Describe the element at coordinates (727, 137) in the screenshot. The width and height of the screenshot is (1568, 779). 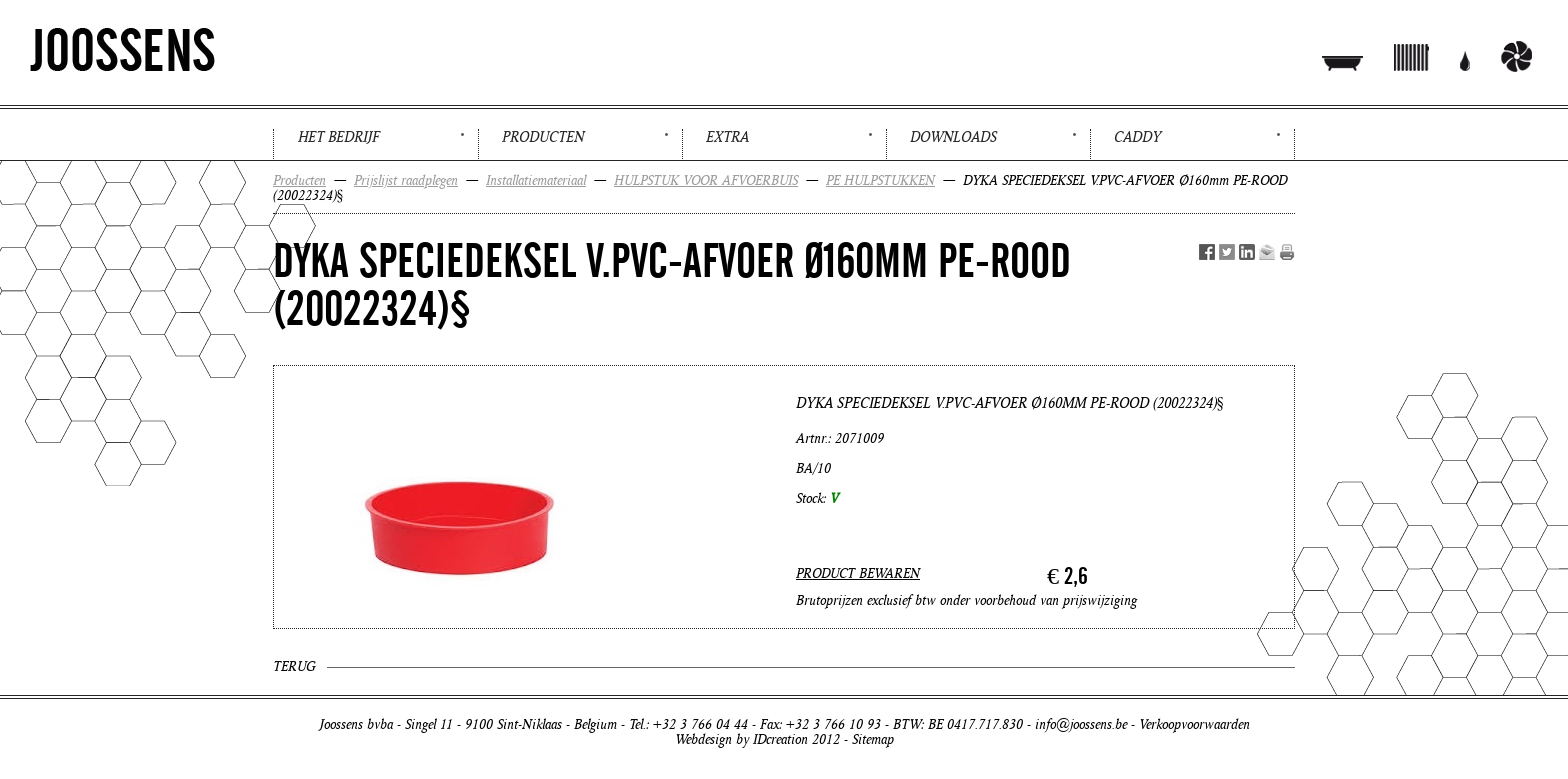
I see `Extra` at that location.